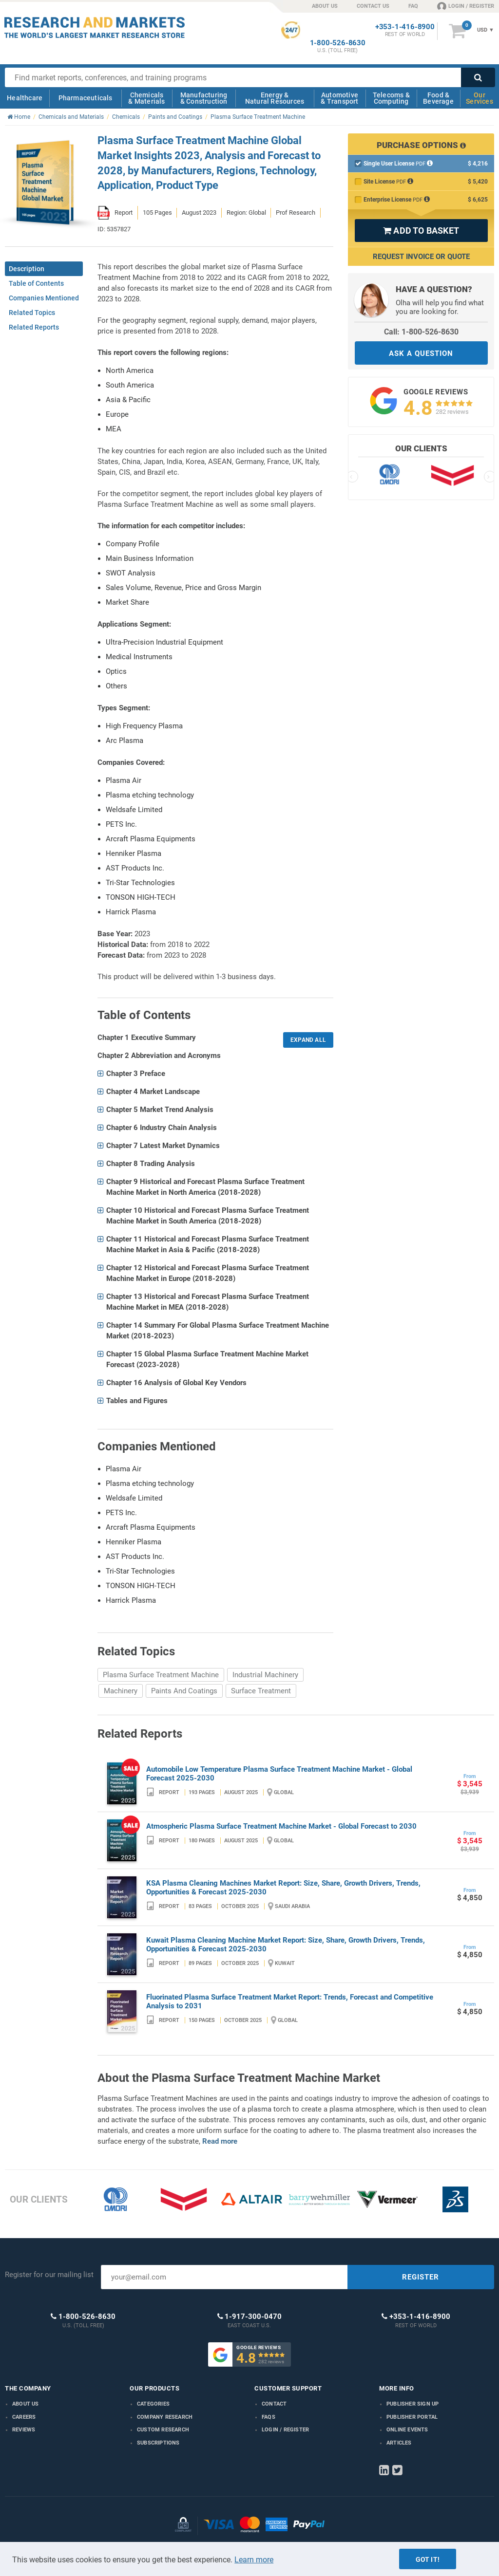  Describe the element at coordinates (153, 2404) in the screenshot. I see `Categories` at that location.